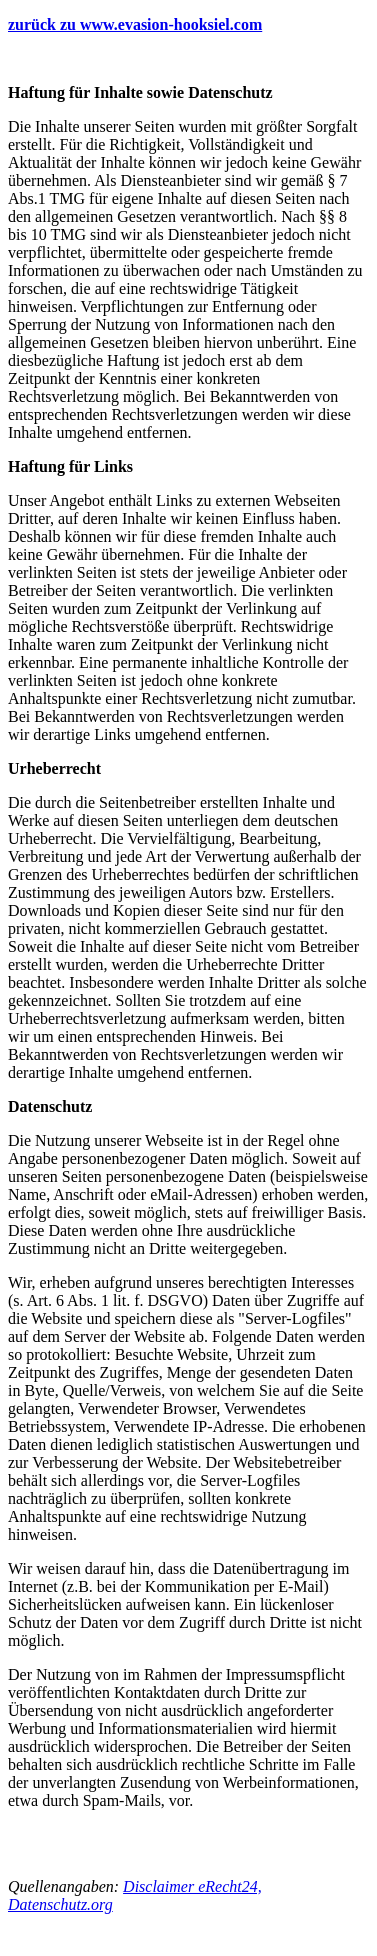 Image resolution: width=377 pixels, height=1956 pixels. What do you see at coordinates (60, 1904) in the screenshot?
I see `Datenschutz.org` at bounding box center [60, 1904].